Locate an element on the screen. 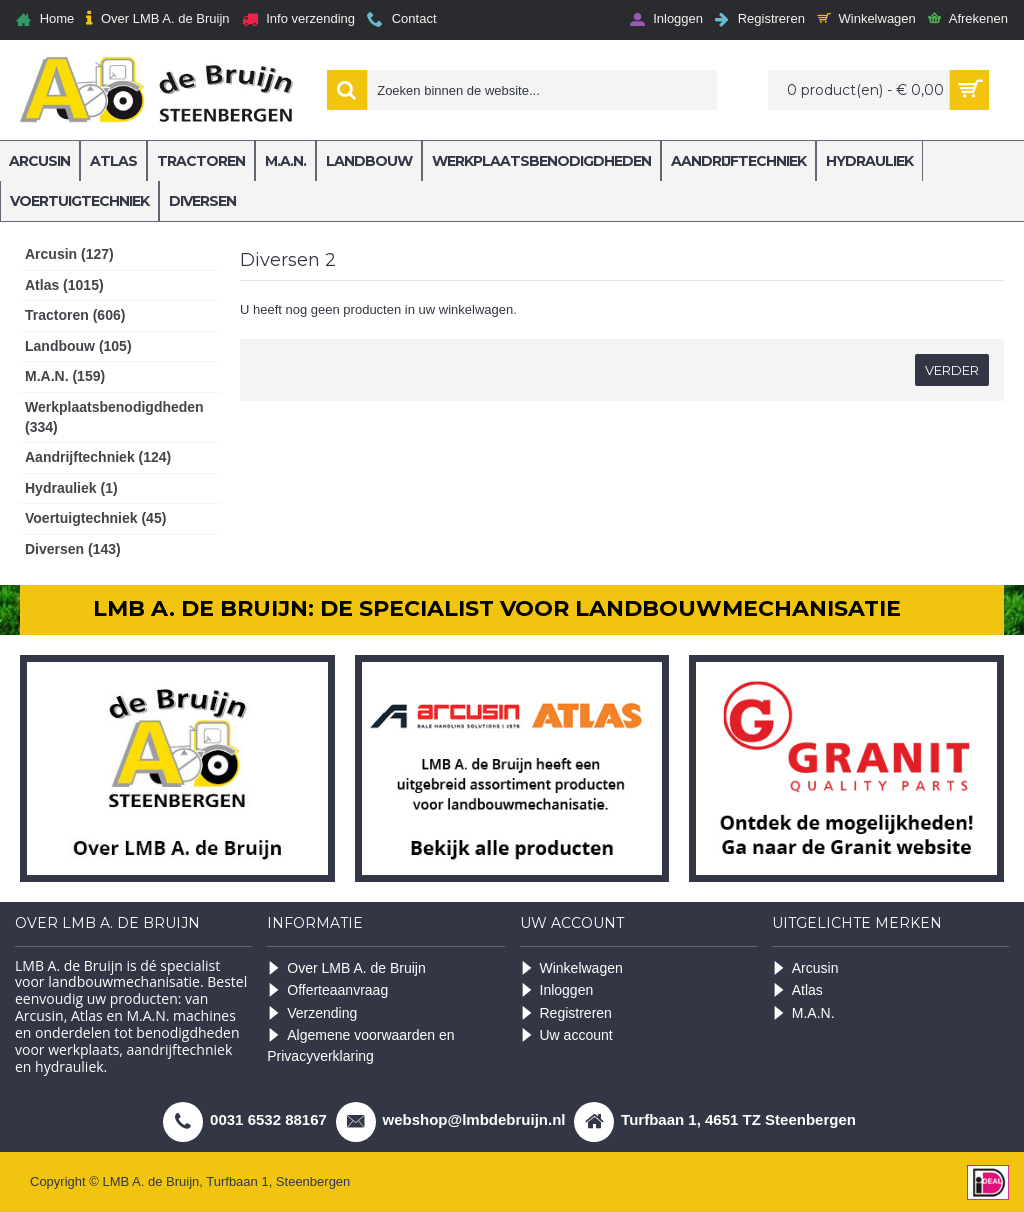 This screenshot has height=1212, width=1024. Landbouw (105) is located at coordinates (78, 346).